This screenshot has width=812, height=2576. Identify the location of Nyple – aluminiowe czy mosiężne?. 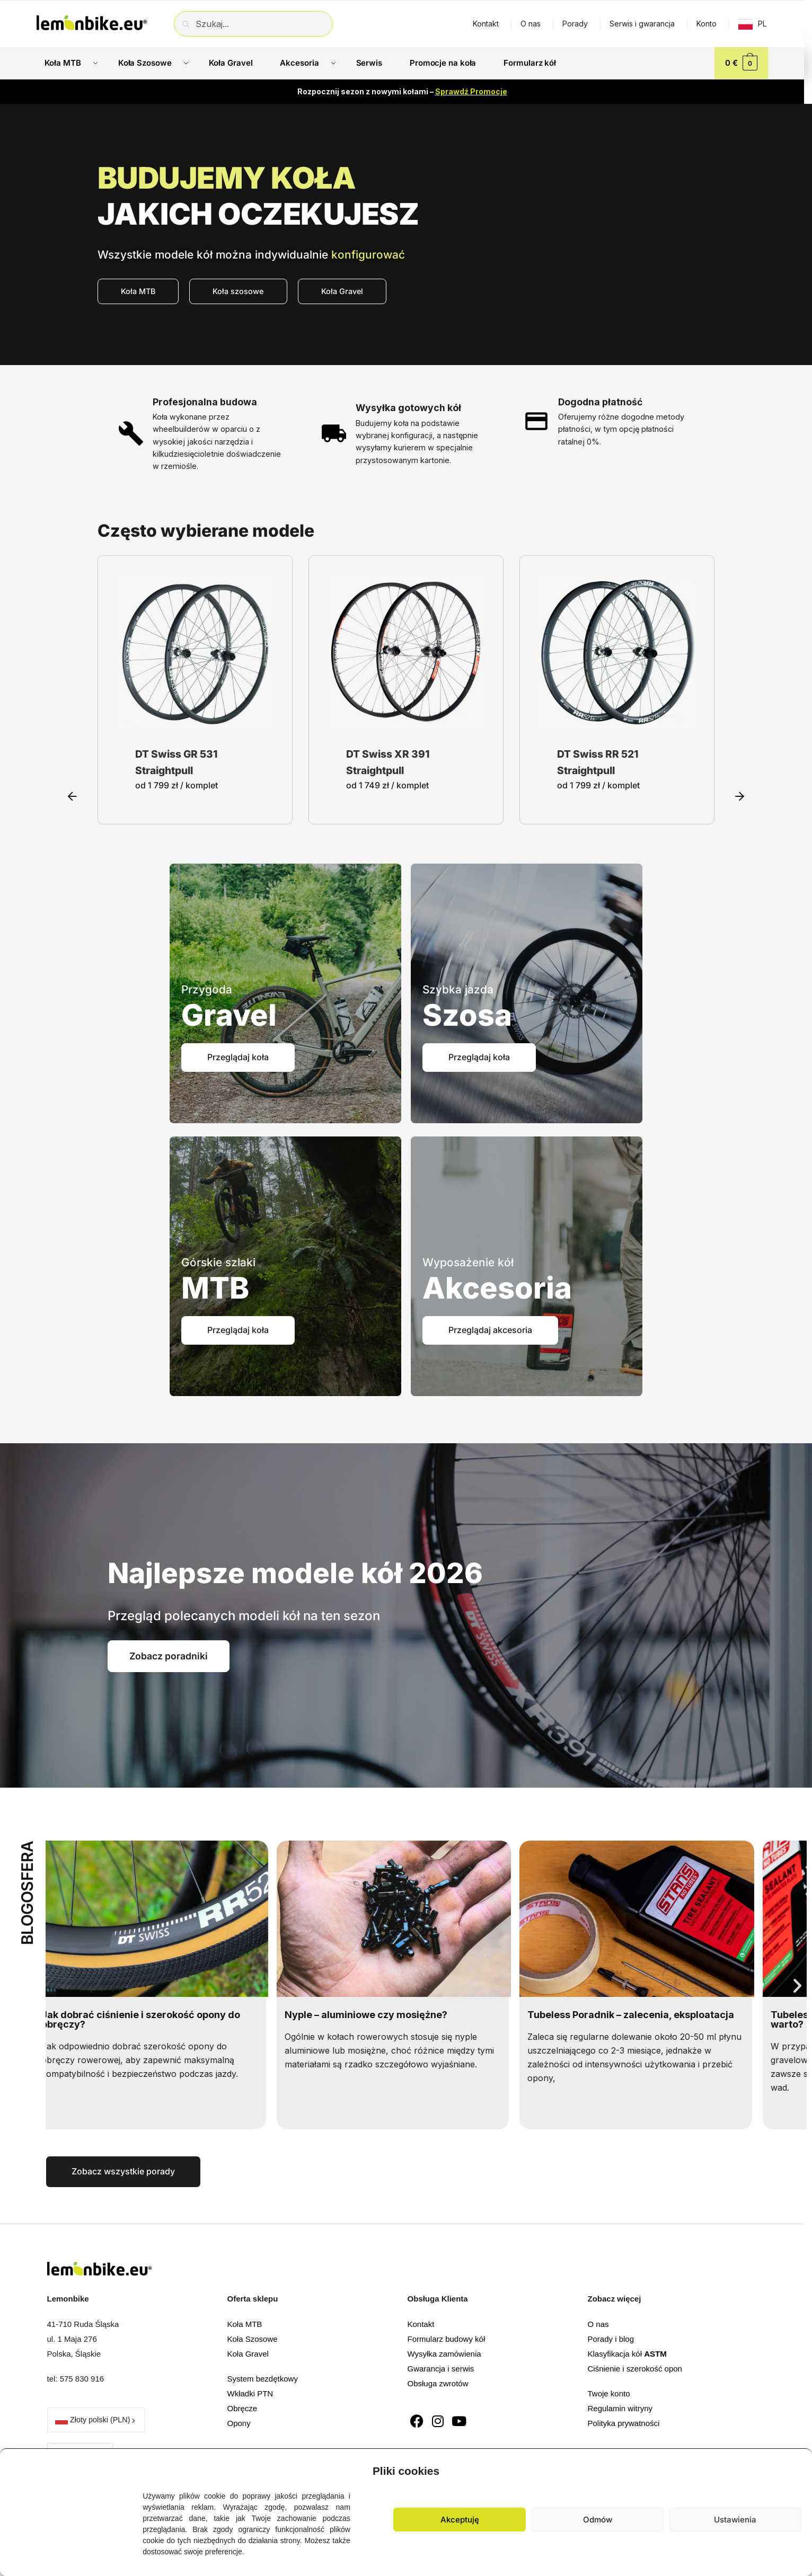
(377, 2014).